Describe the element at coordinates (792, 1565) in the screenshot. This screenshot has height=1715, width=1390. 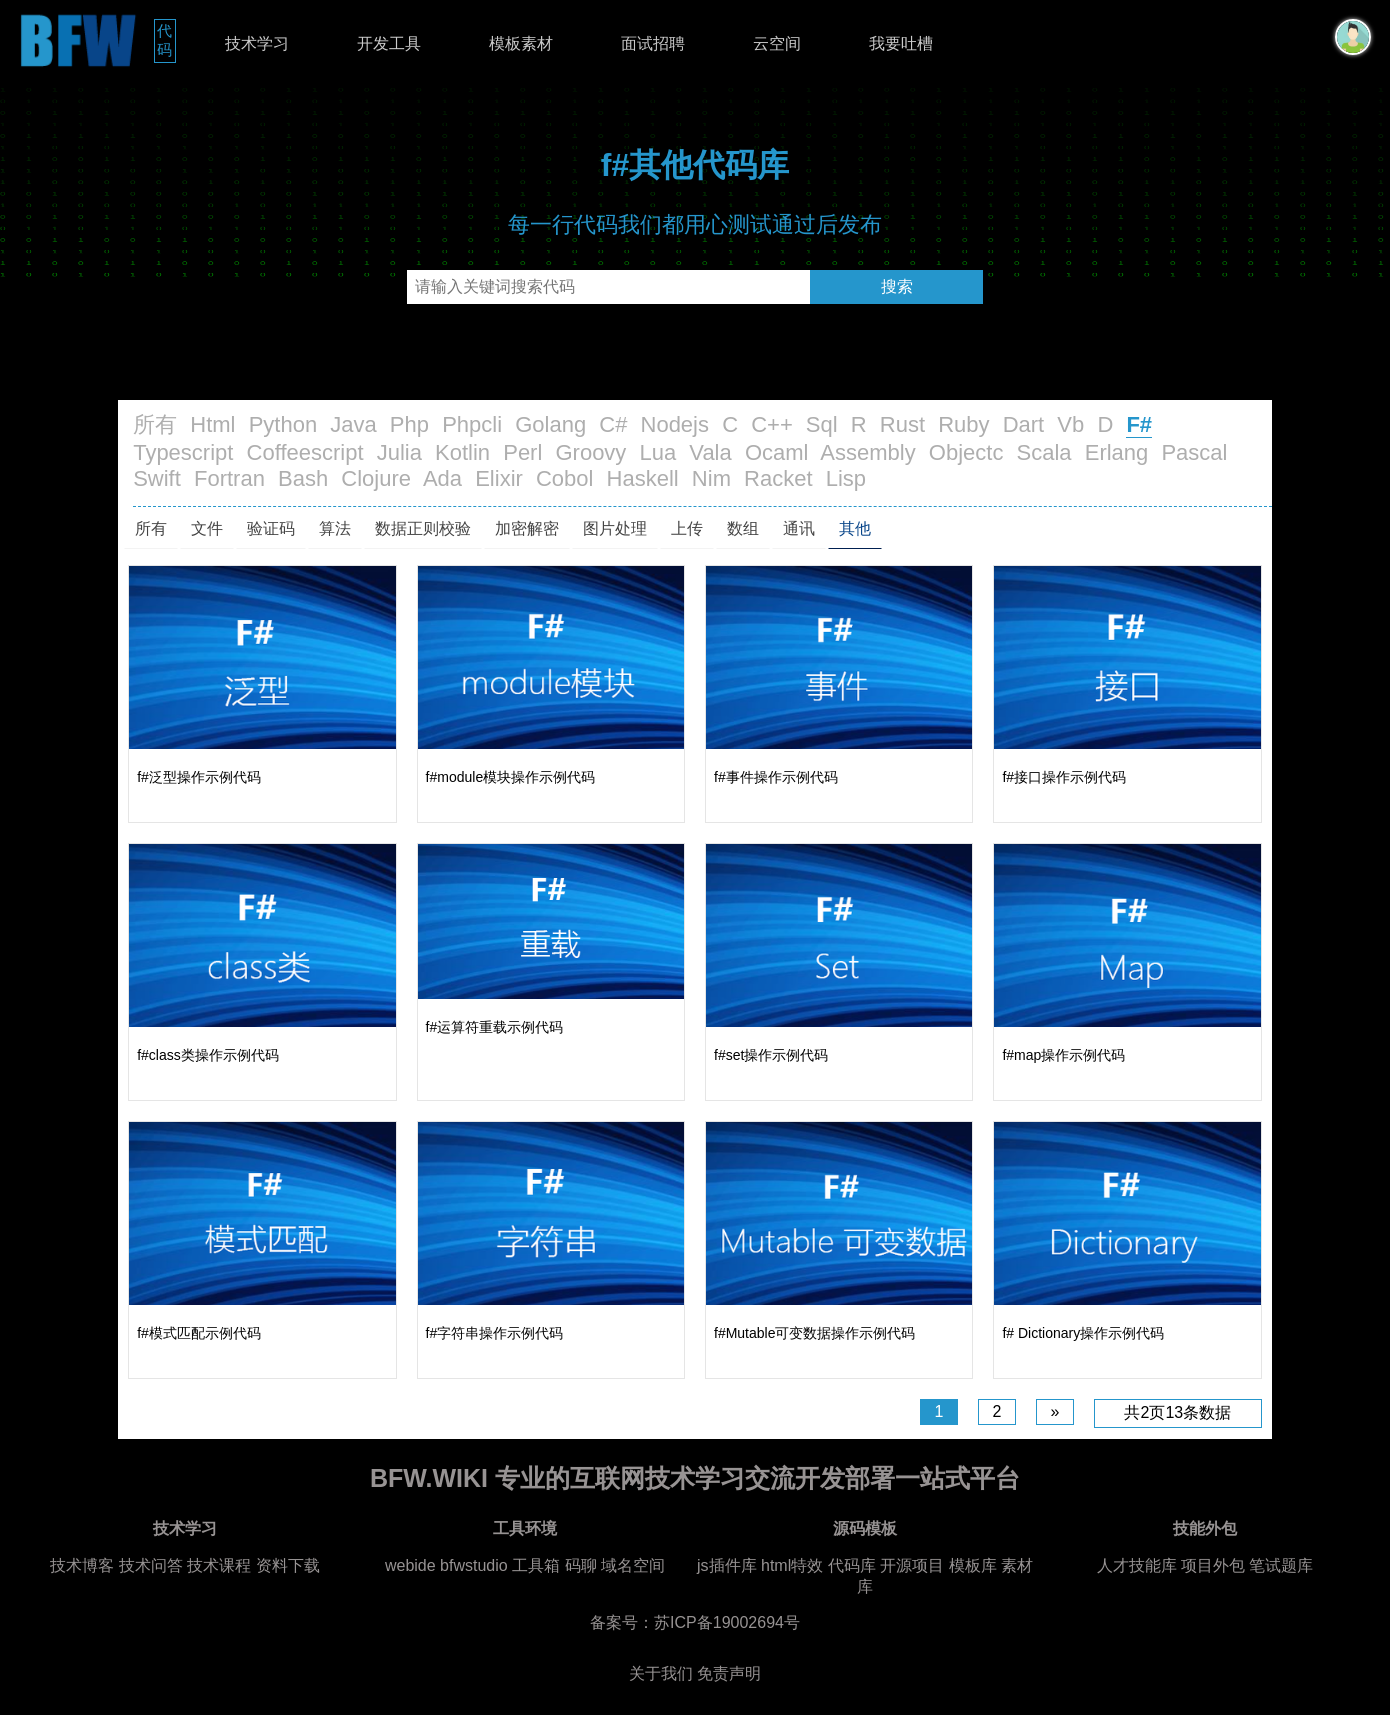
I see `html特效` at that location.